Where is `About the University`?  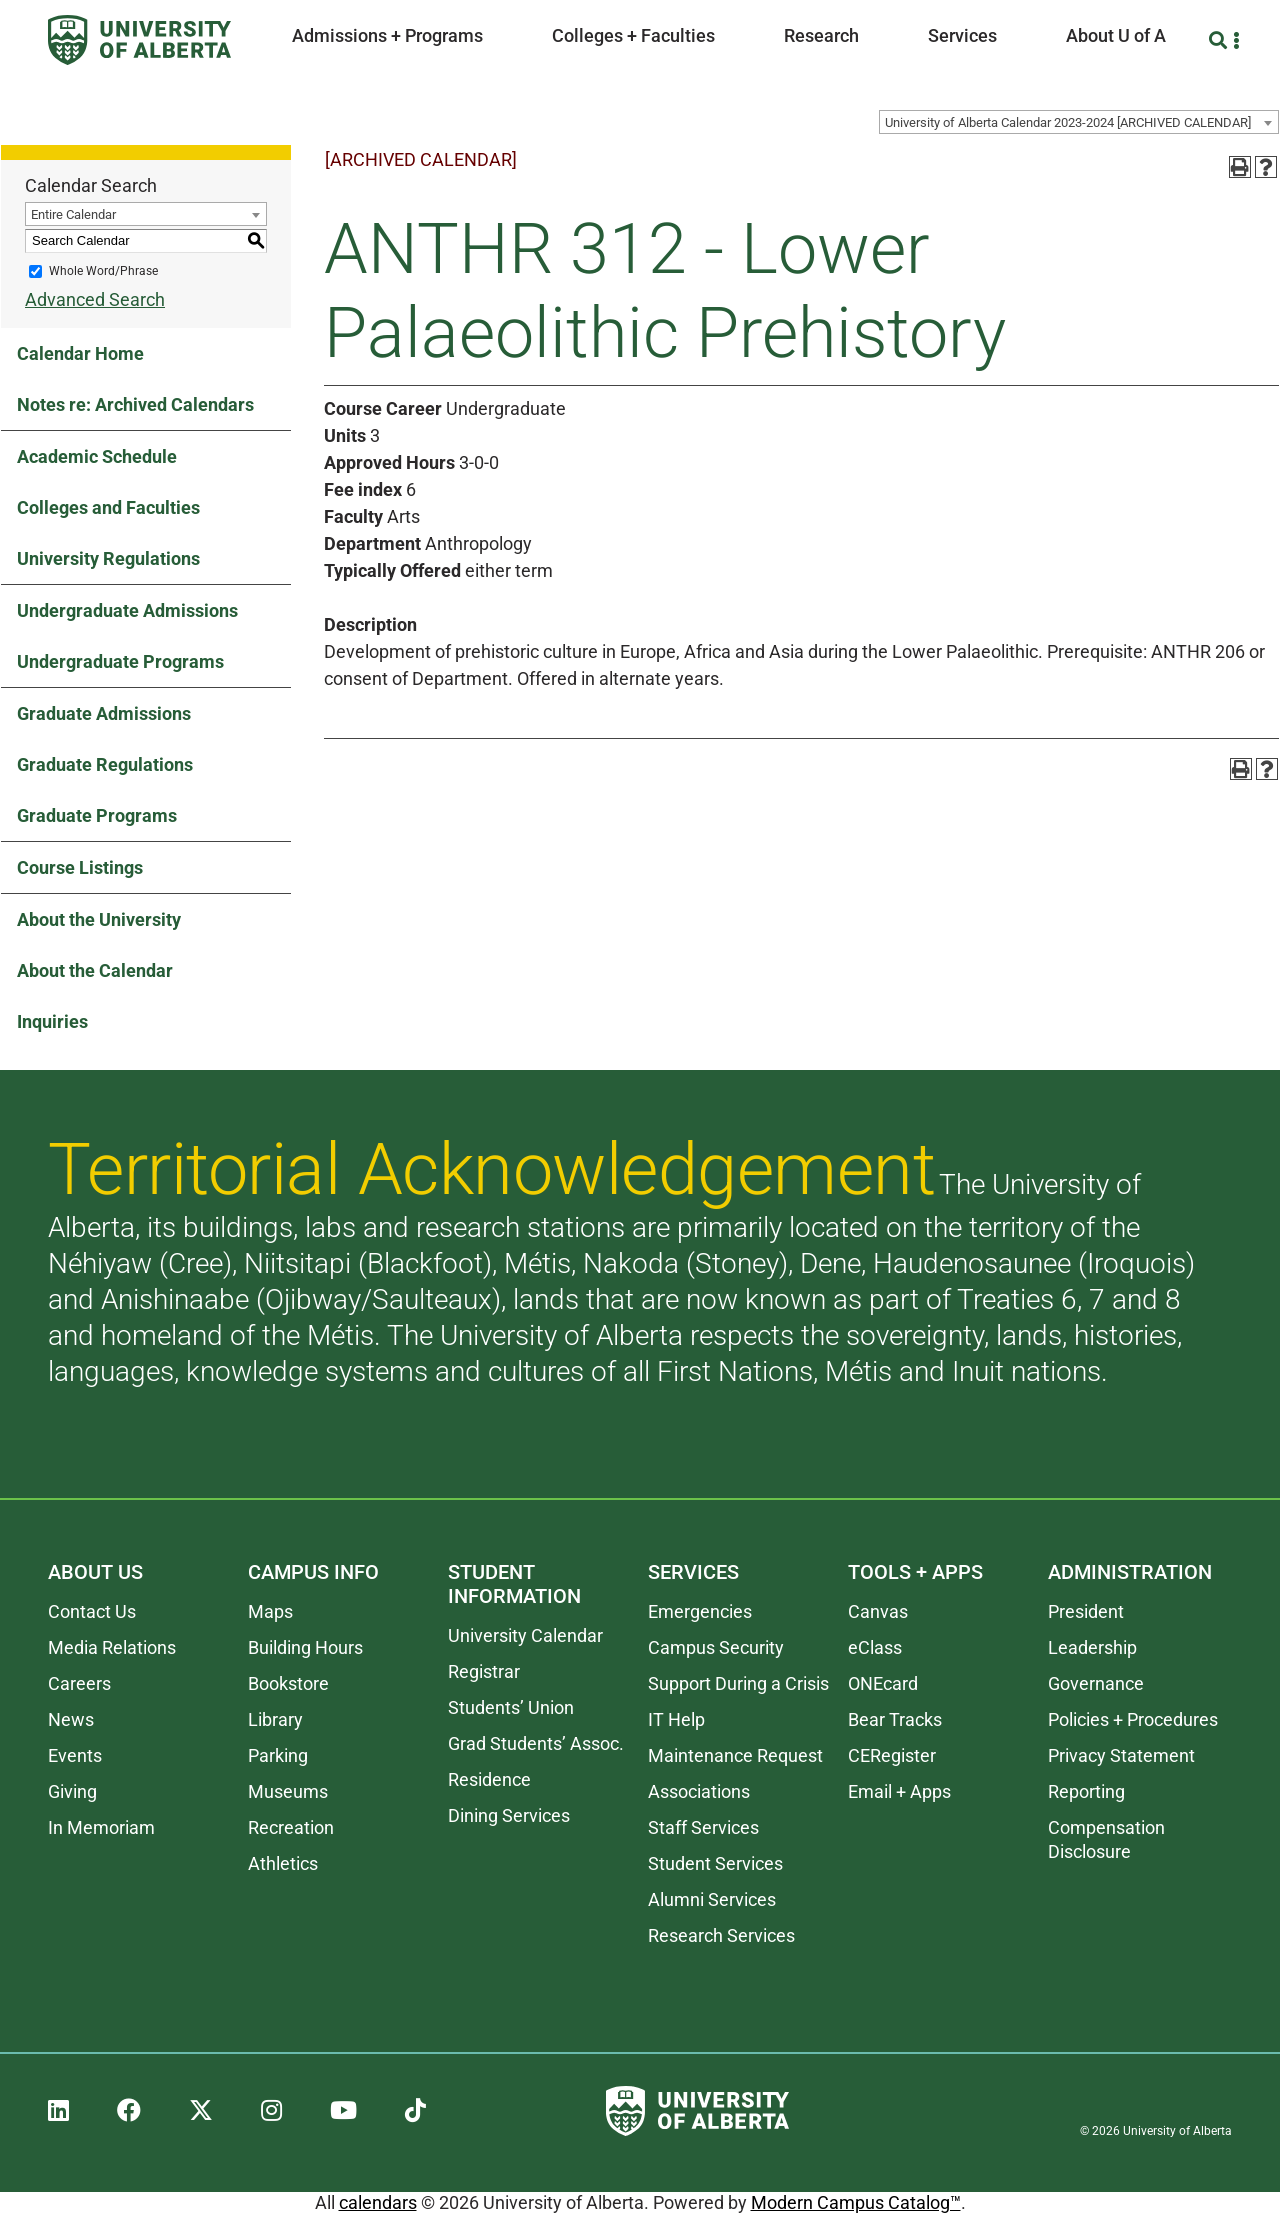
About the University is located at coordinates (99, 919).